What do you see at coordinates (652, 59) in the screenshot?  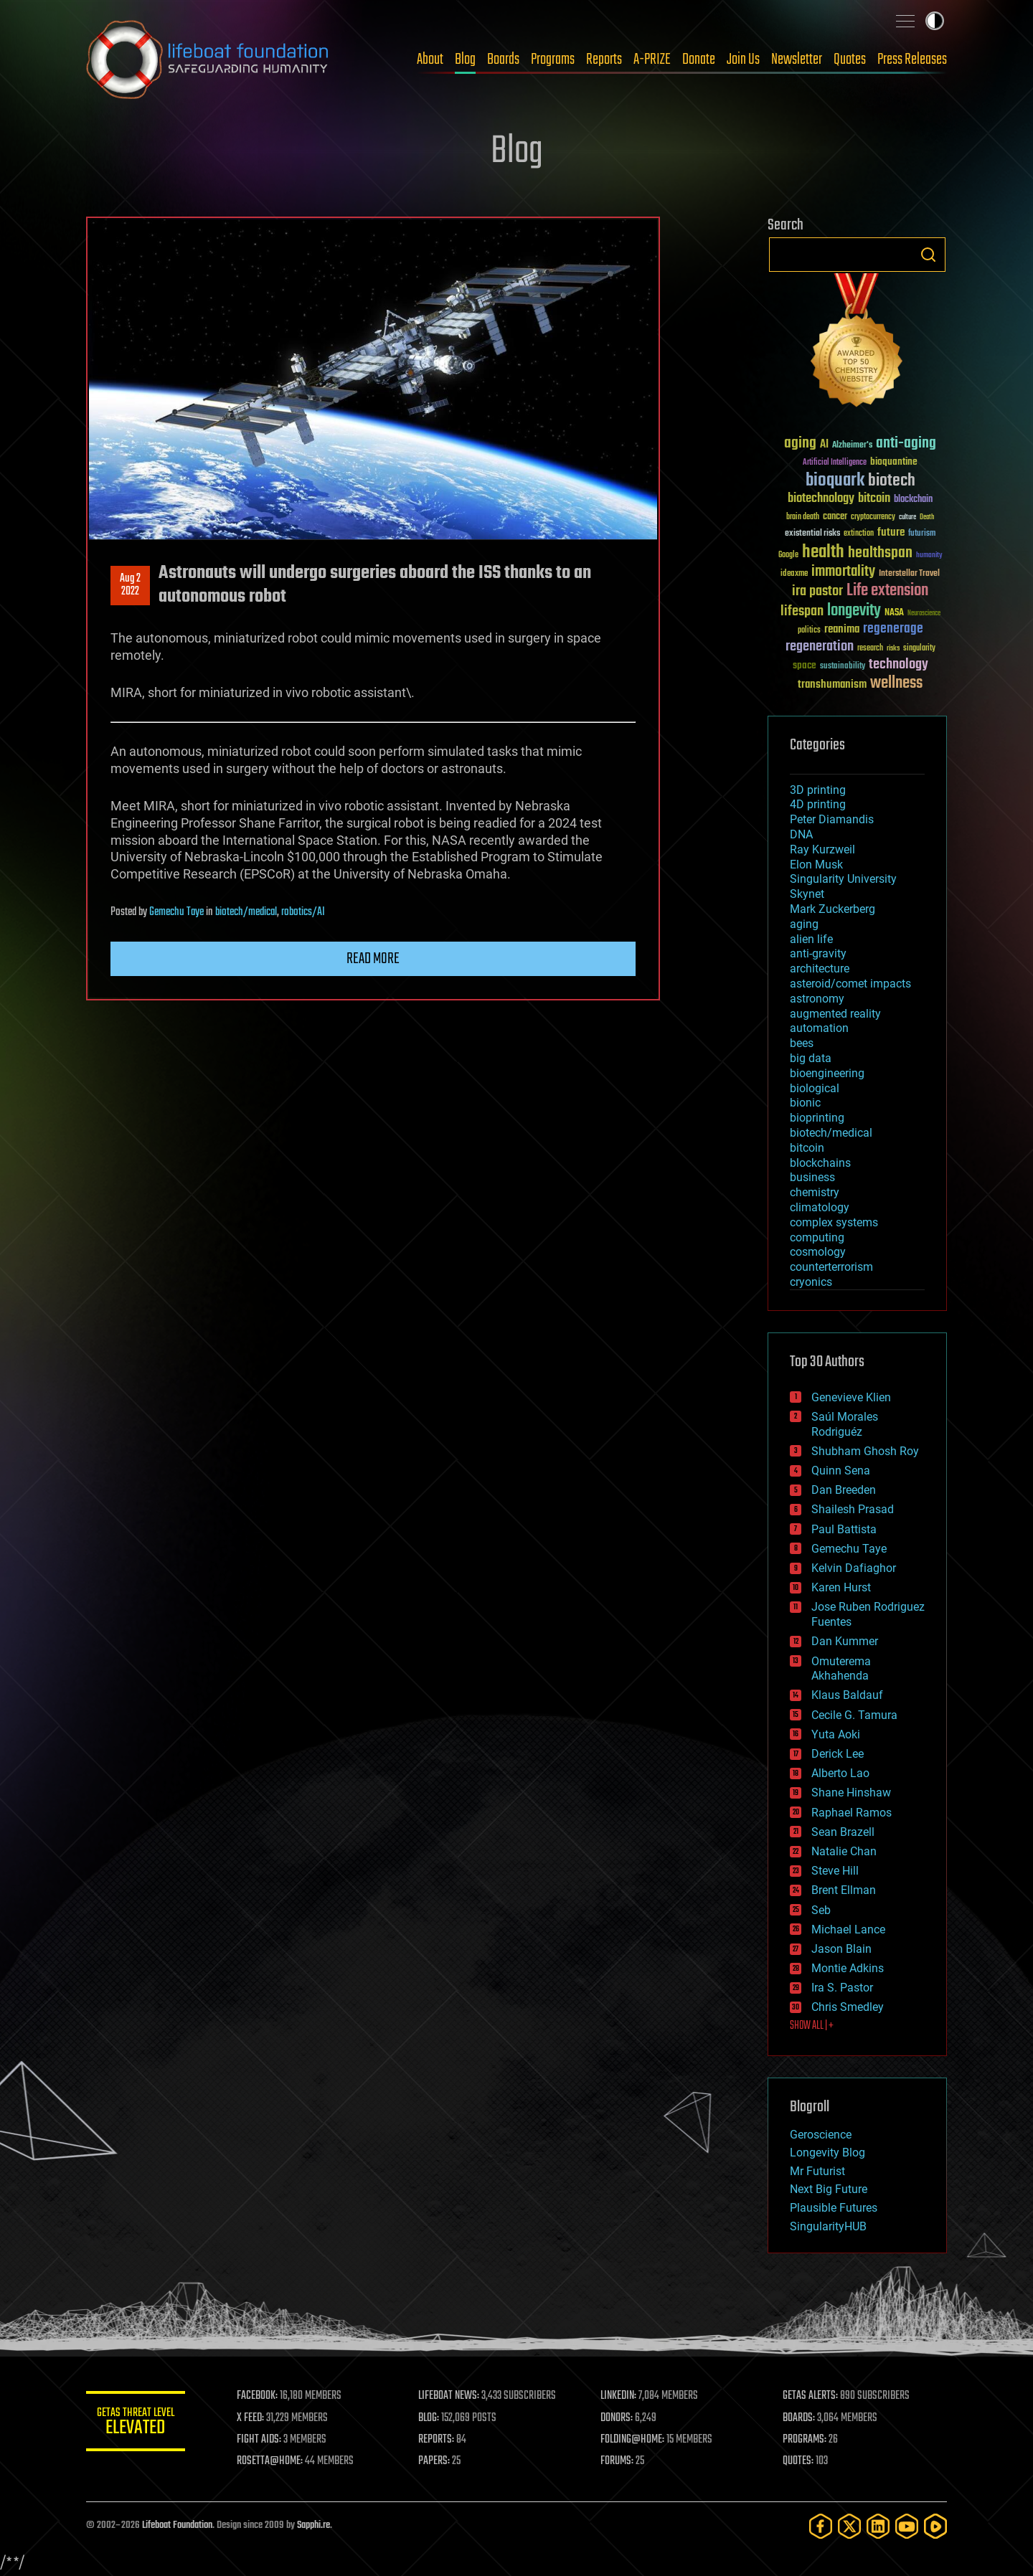 I see `A-PRIZE` at bounding box center [652, 59].